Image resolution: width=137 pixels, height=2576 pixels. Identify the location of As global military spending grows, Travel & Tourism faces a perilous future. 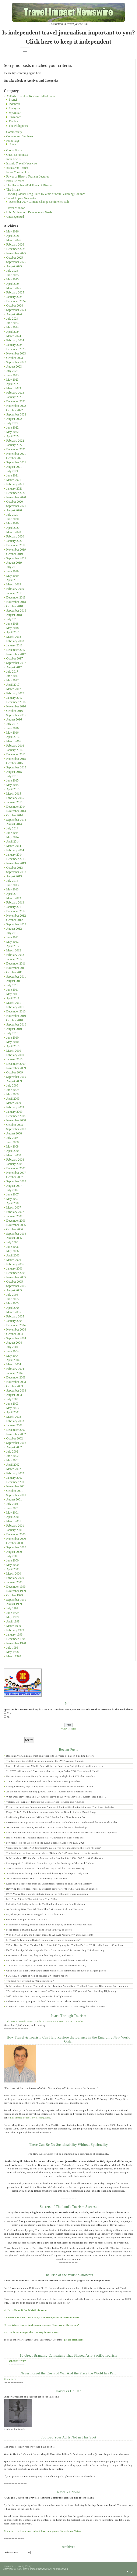
(49, 1791).